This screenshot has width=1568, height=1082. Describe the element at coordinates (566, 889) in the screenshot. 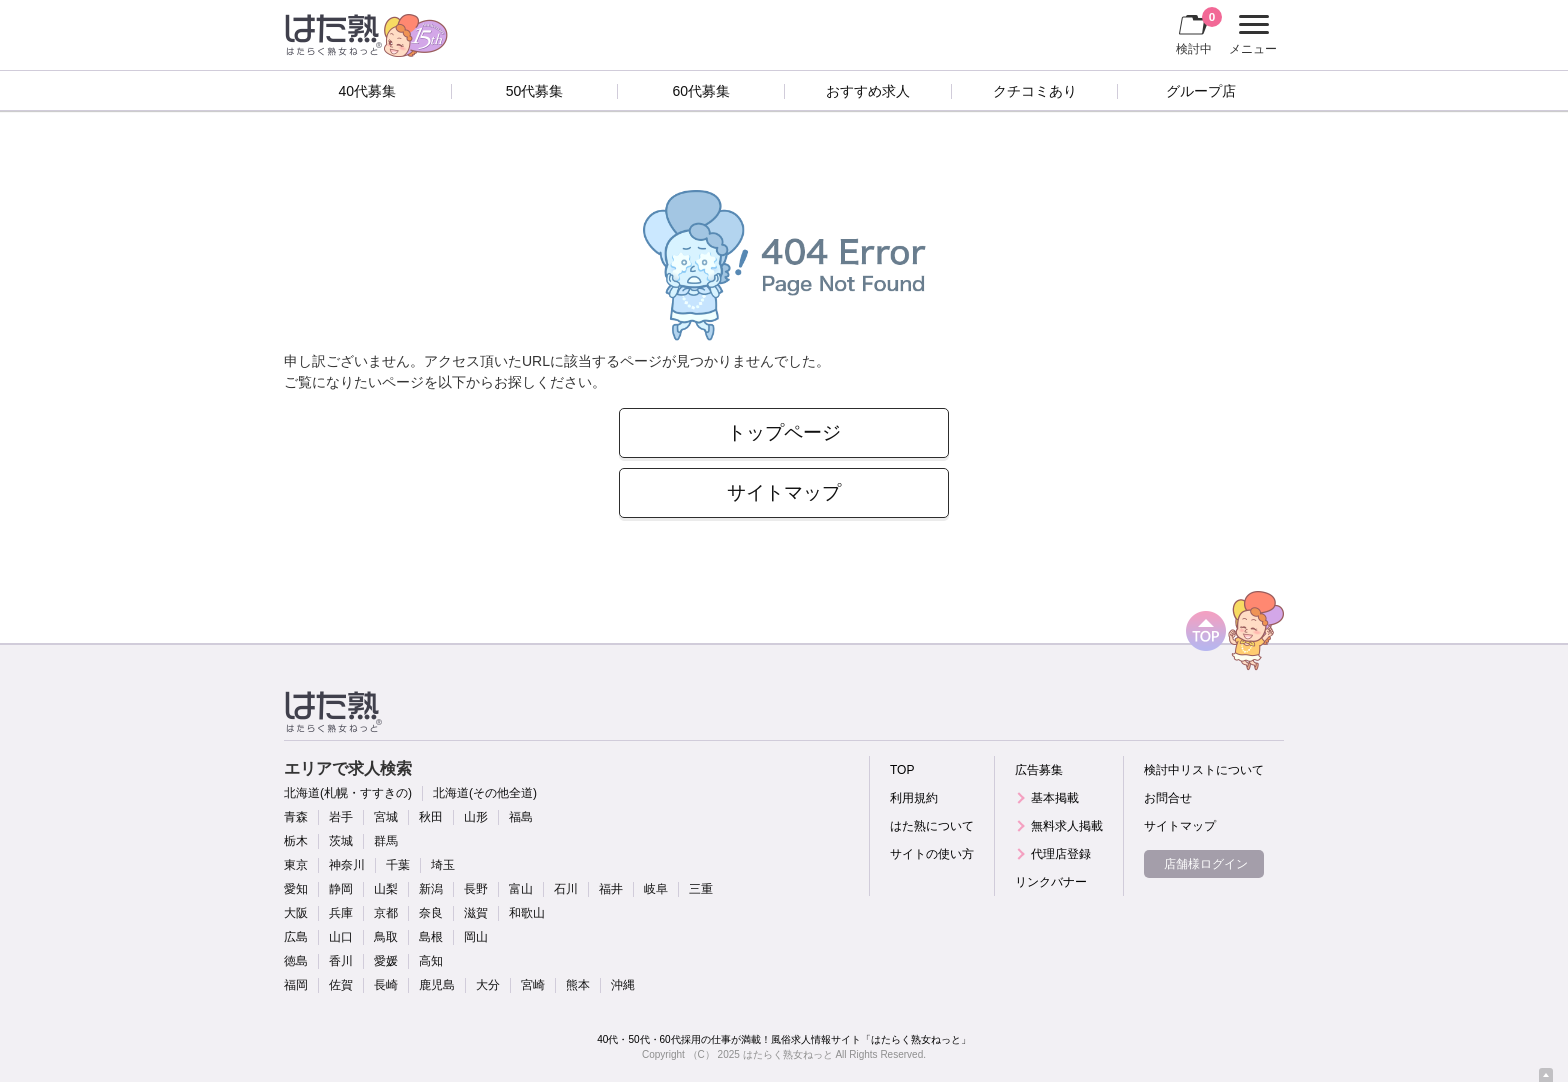

I see `石川` at that location.